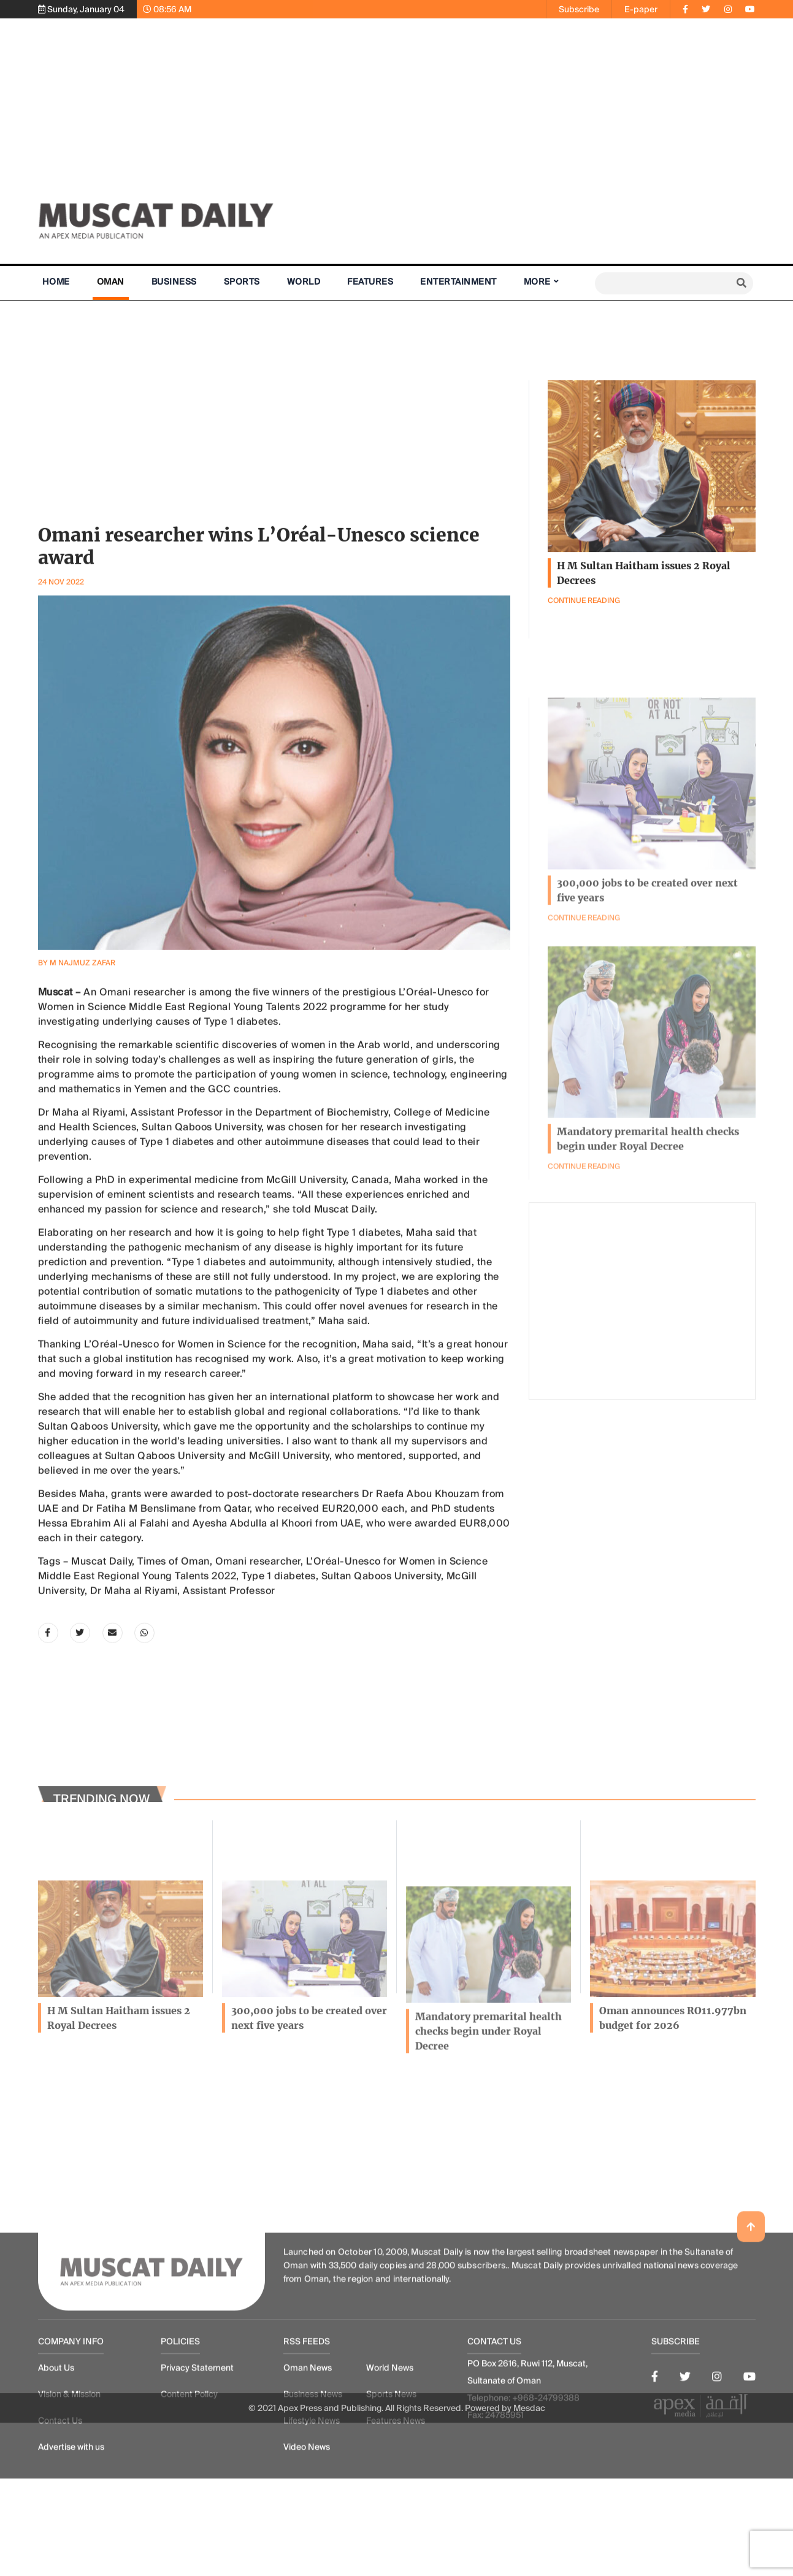  Describe the element at coordinates (56, 2461) in the screenshot. I see `About Us` at that location.